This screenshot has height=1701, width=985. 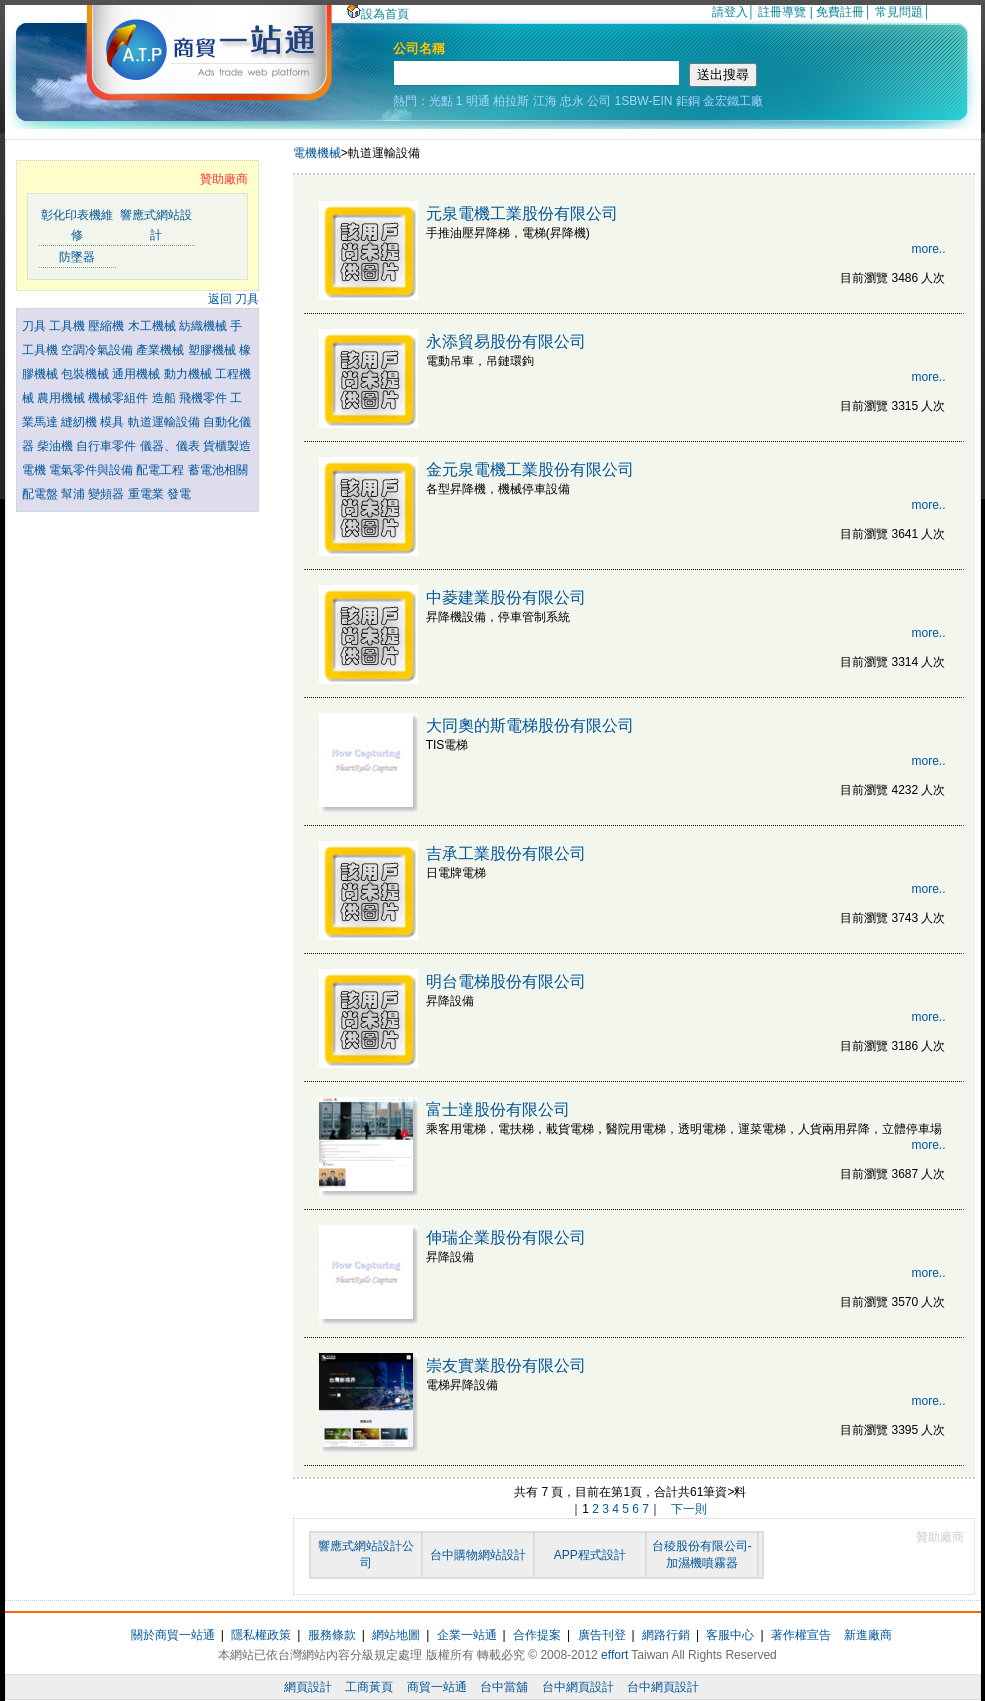 I want to click on 返回 刀具, so click(x=233, y=299).